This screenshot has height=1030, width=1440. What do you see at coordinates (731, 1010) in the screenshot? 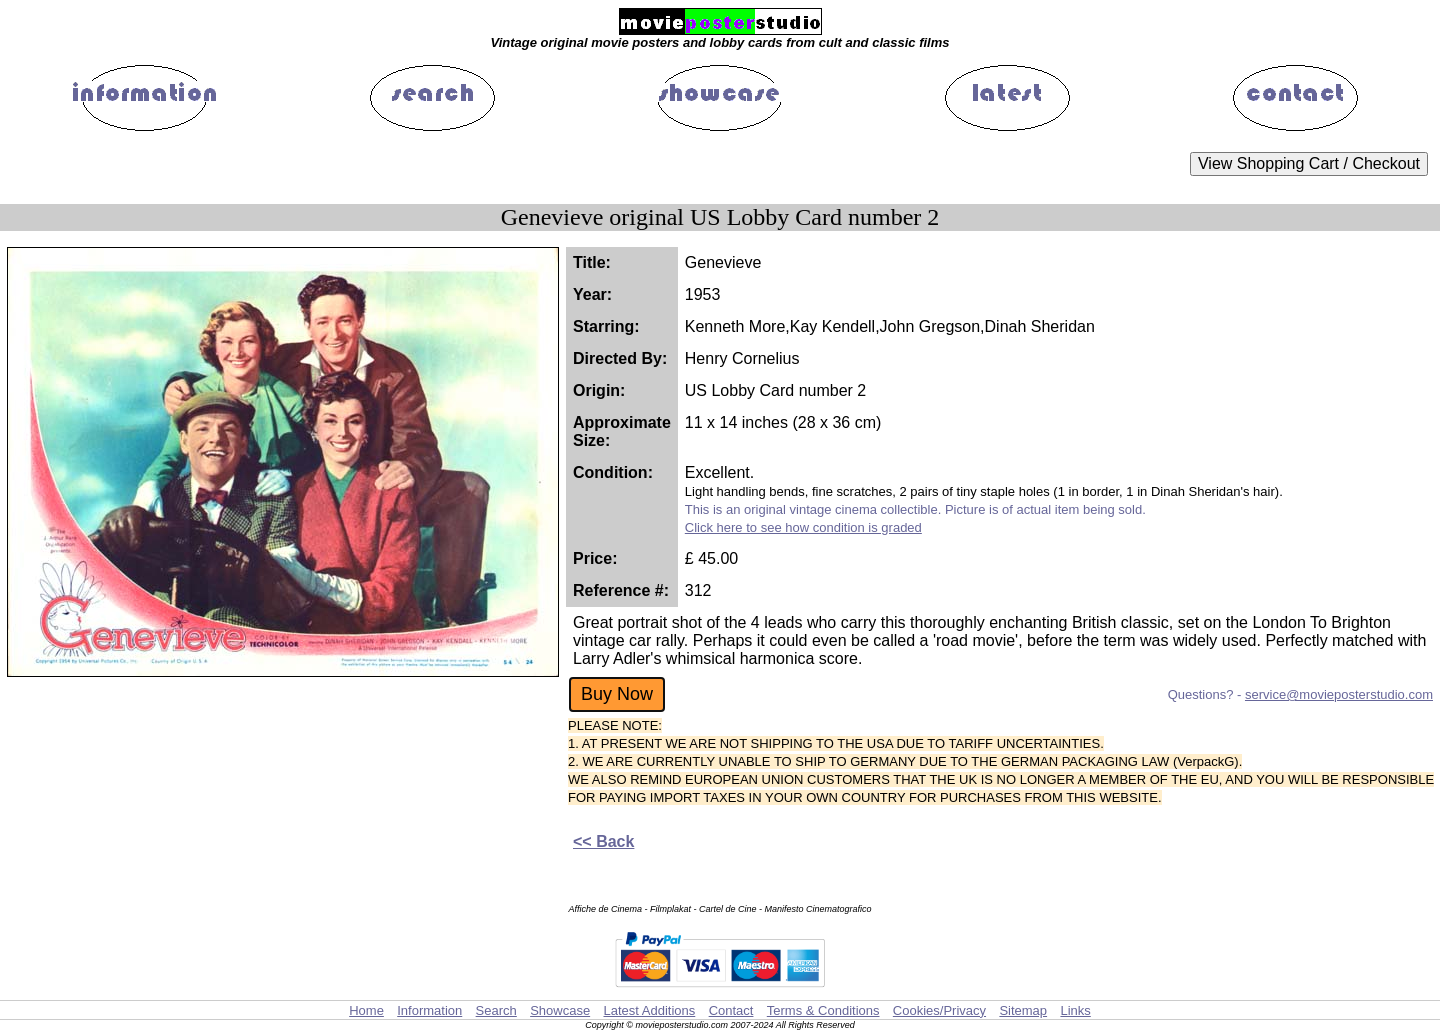
I see `Contact` at bounding box center [731, 1010].